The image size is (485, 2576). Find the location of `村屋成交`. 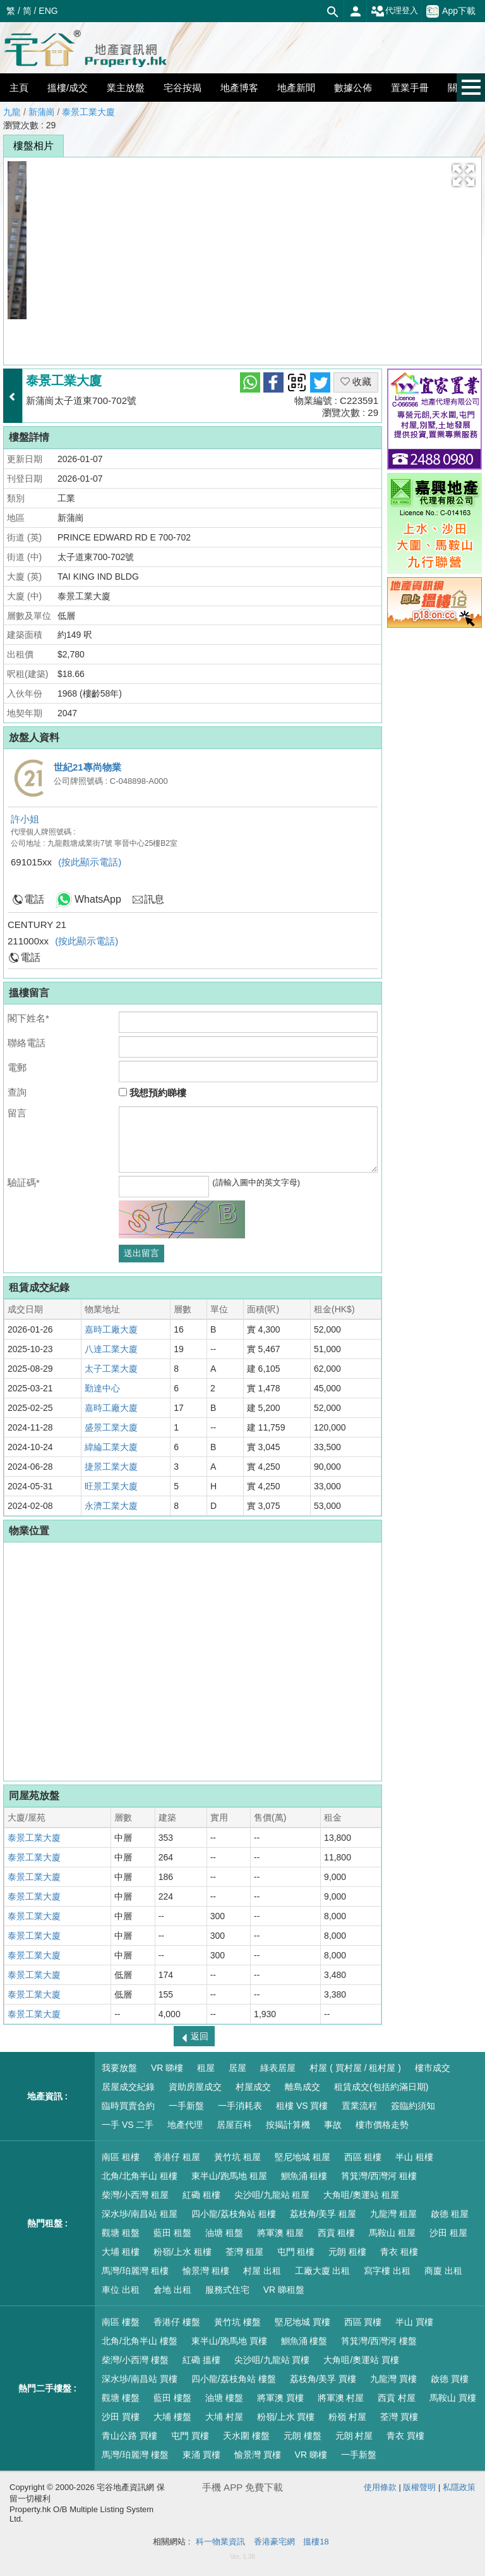

村屋成交 is located at coordinates (253, 2087).